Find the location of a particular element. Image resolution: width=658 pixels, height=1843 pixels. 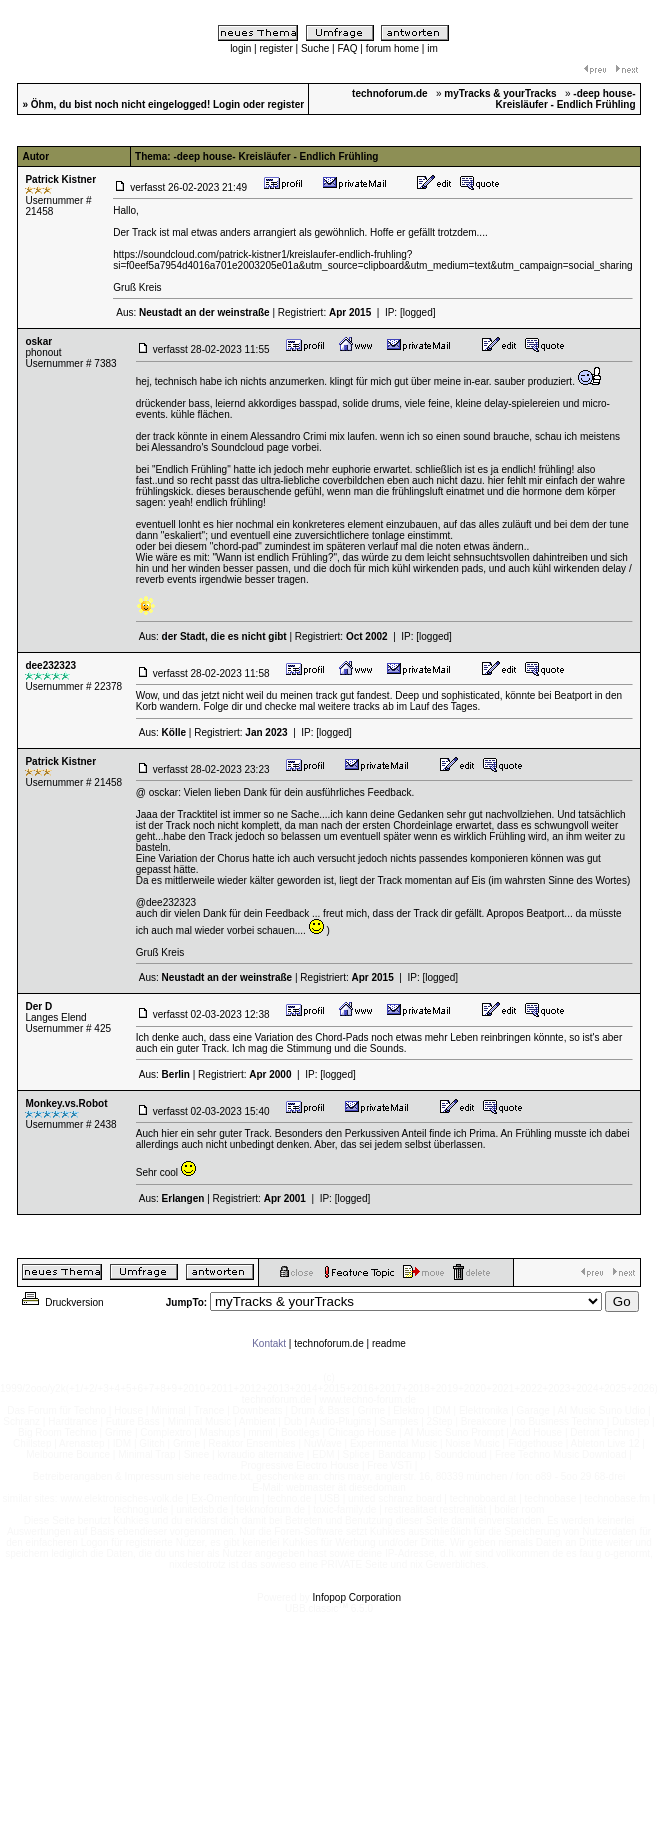

readme is located at coordinates (389, 1343).